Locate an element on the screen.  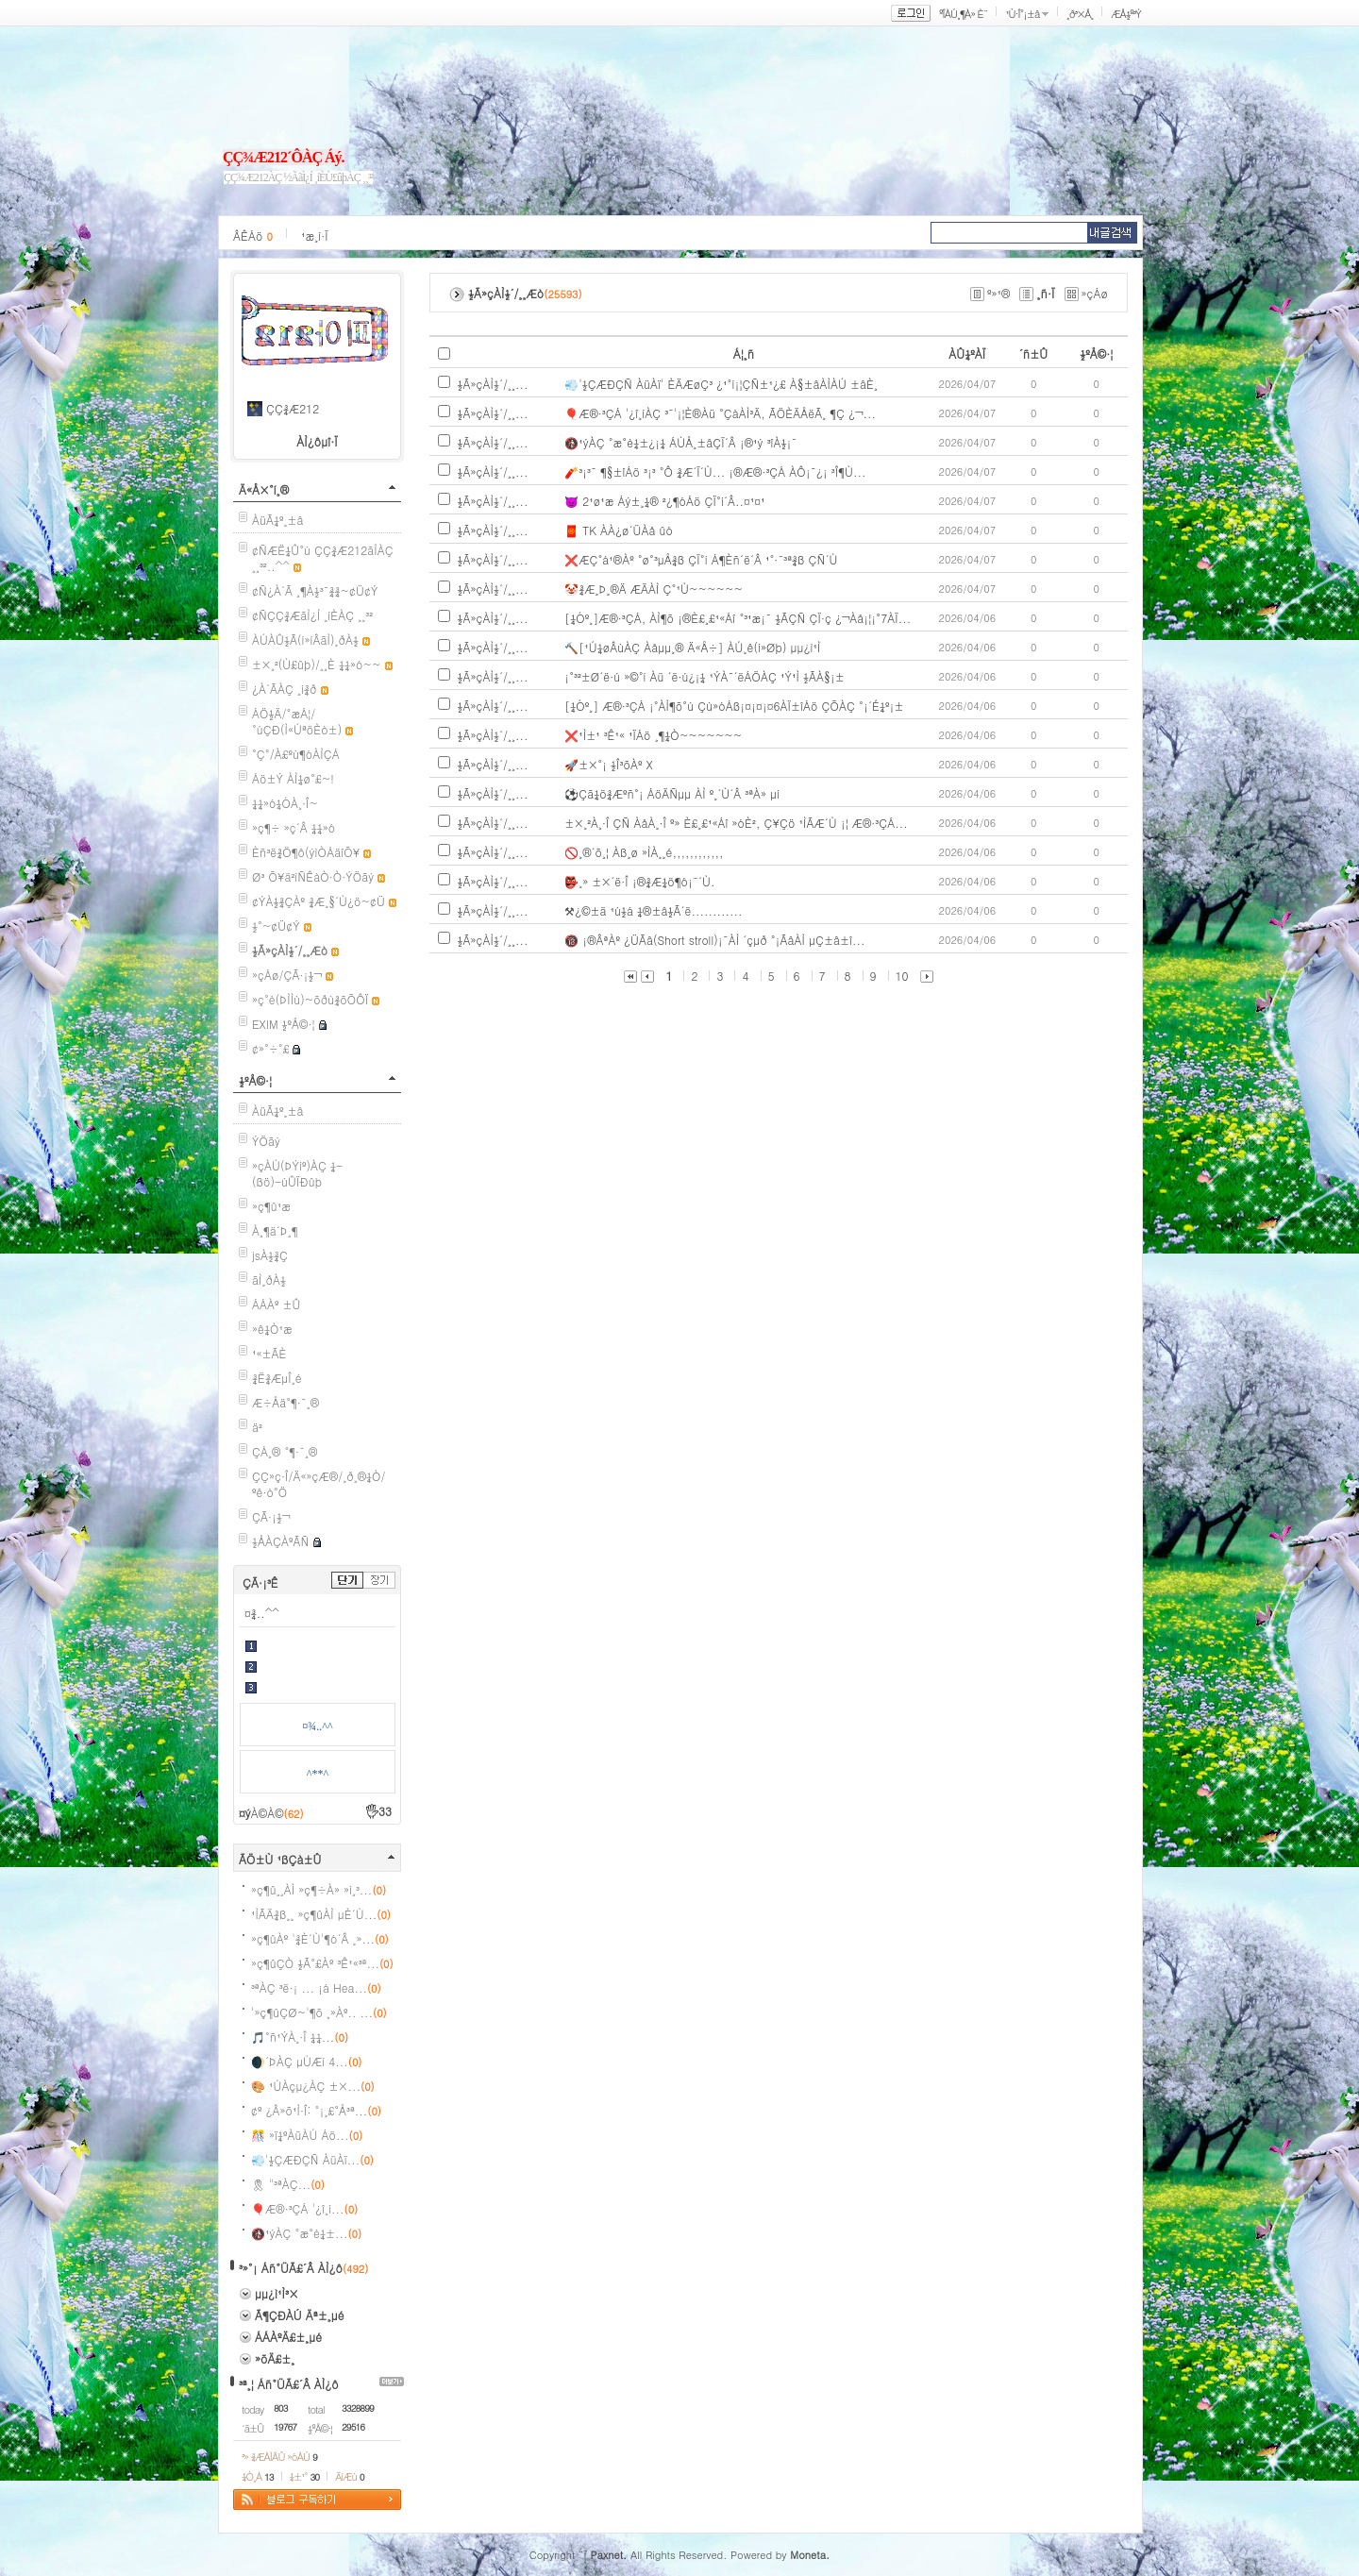
¢Ñ¿À´Ã ¸¶À½³¯¾¾~¢Ü¢Ý is located at coordinates (315, 590).